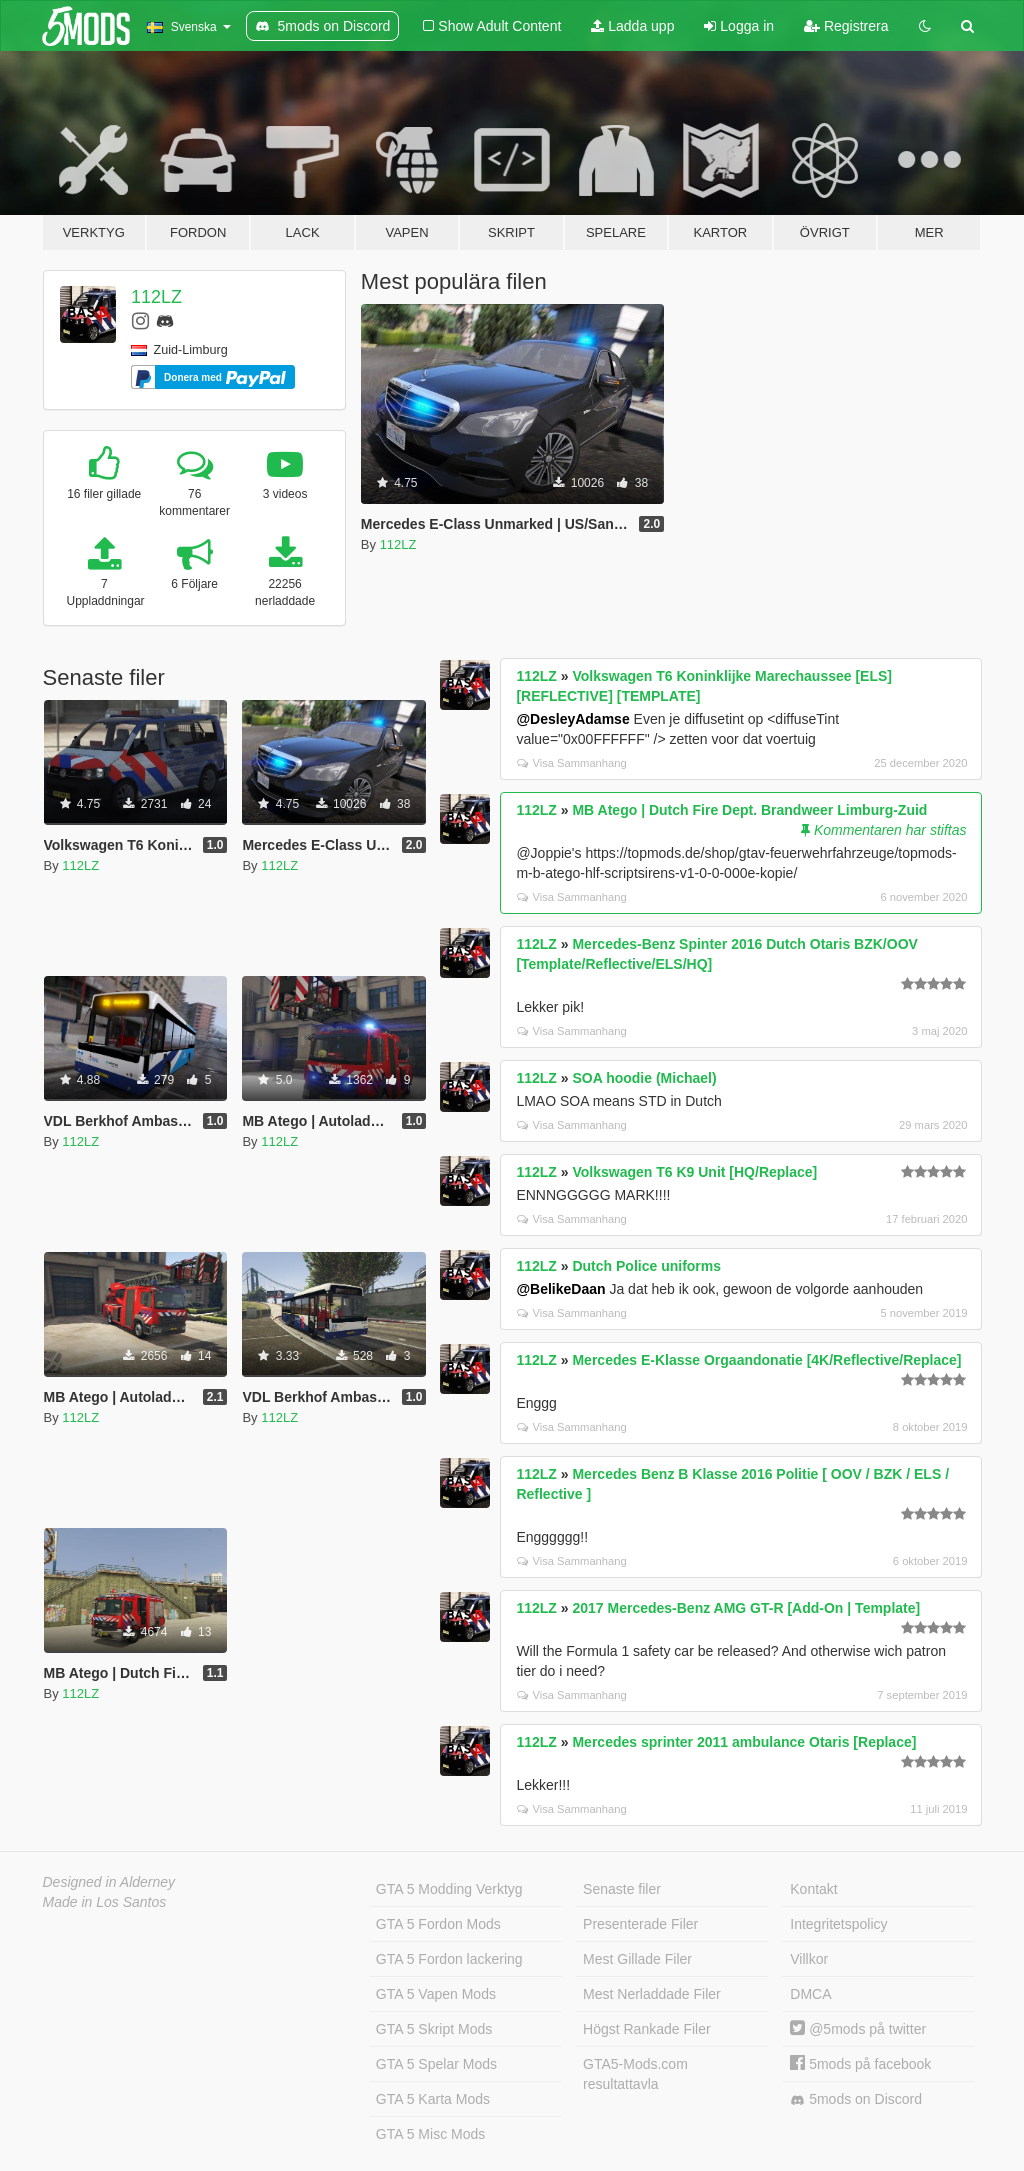 This screenshot has width=1024, height=2171. Describe the element at coordinates (860, 2064) in the screenshot. I see `5mods på facebook` at that location.